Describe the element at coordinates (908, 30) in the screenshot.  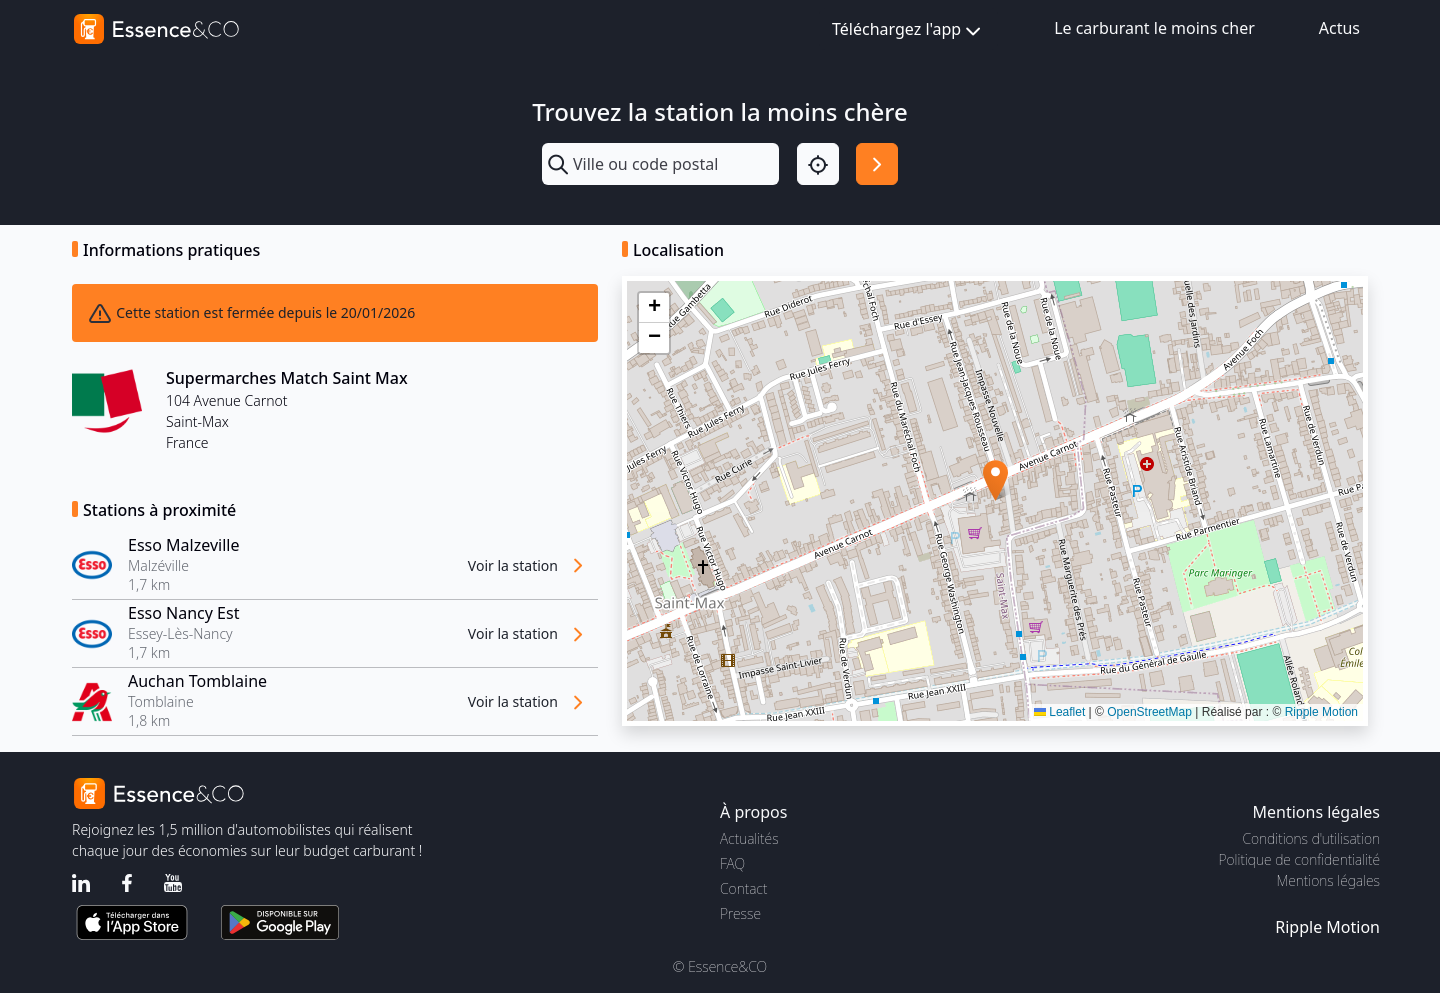
I see `Téléchargez l'app` at that location.